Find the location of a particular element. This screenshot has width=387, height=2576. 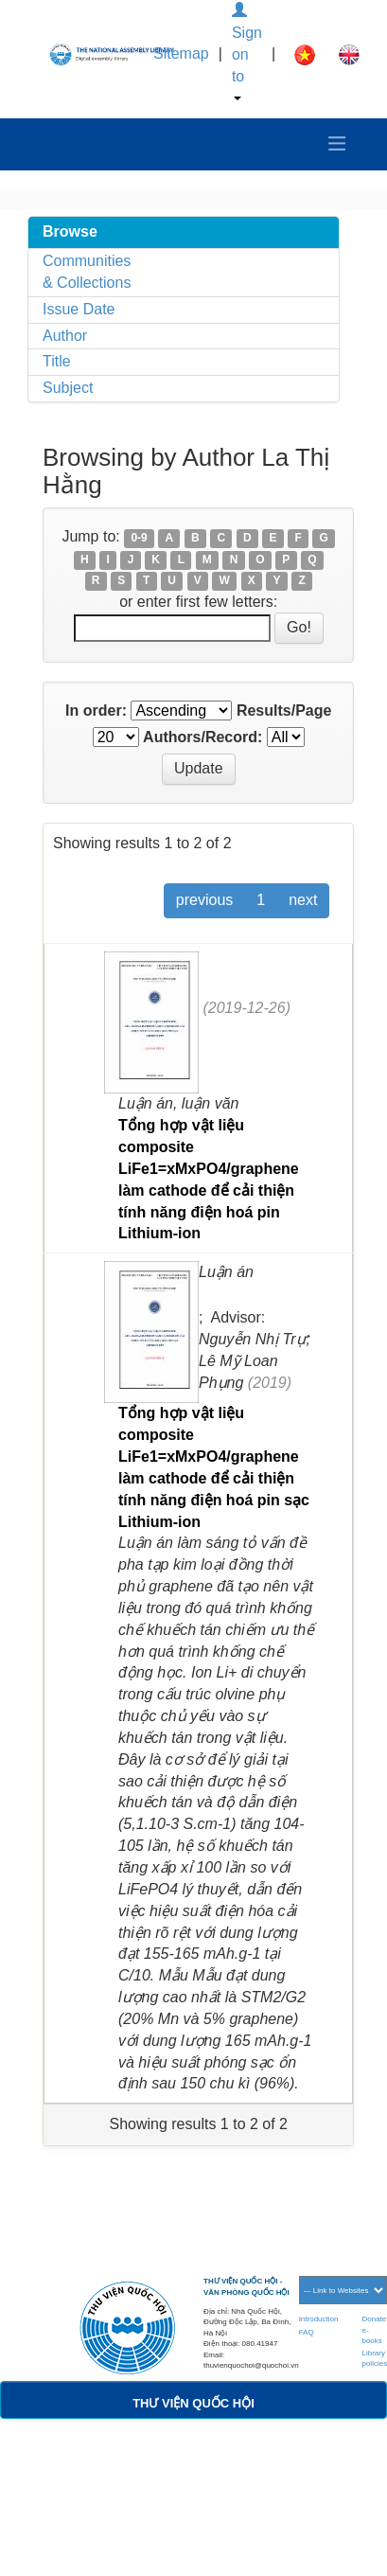

Sign on to is located at coordinates (247, 51).